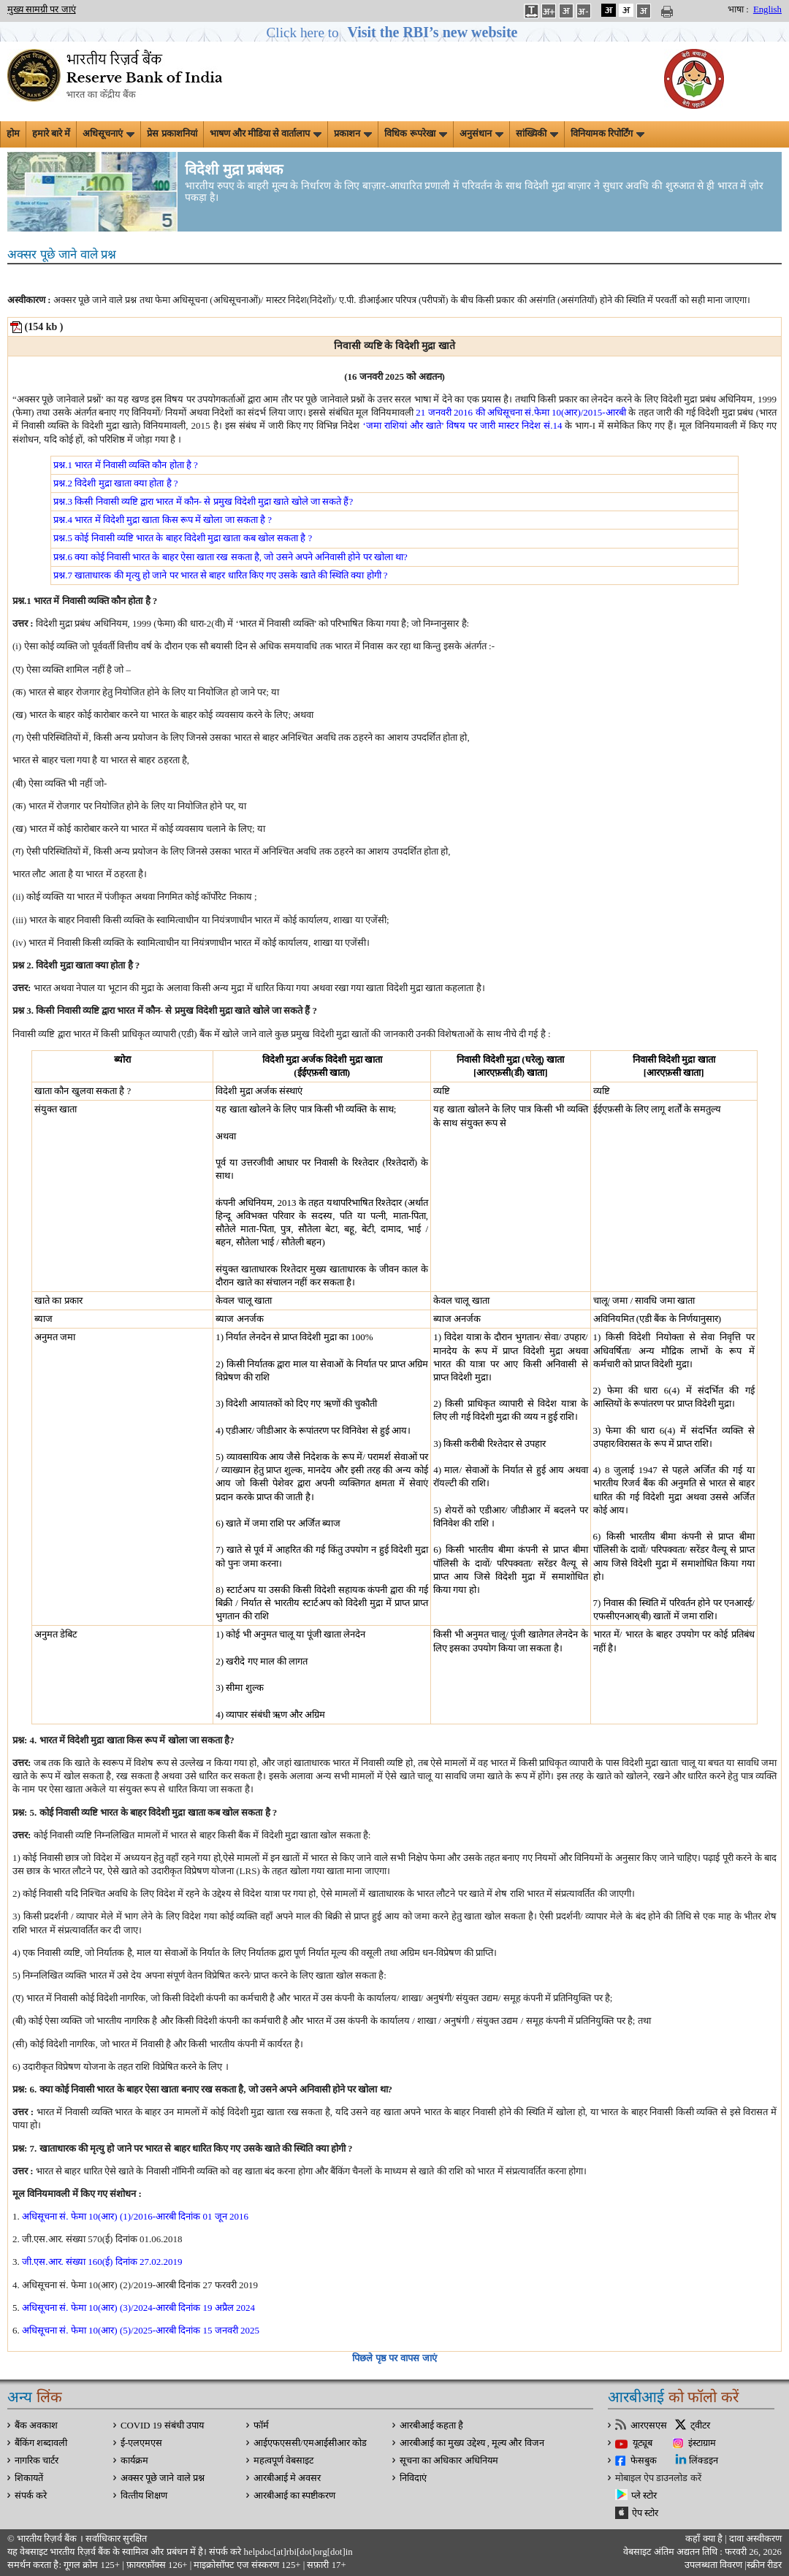 The image size is (789, 2576). Describe the element at coordinates (764, 2565) in the screenshot. I see `स्क्रीन रीडर` at that location.